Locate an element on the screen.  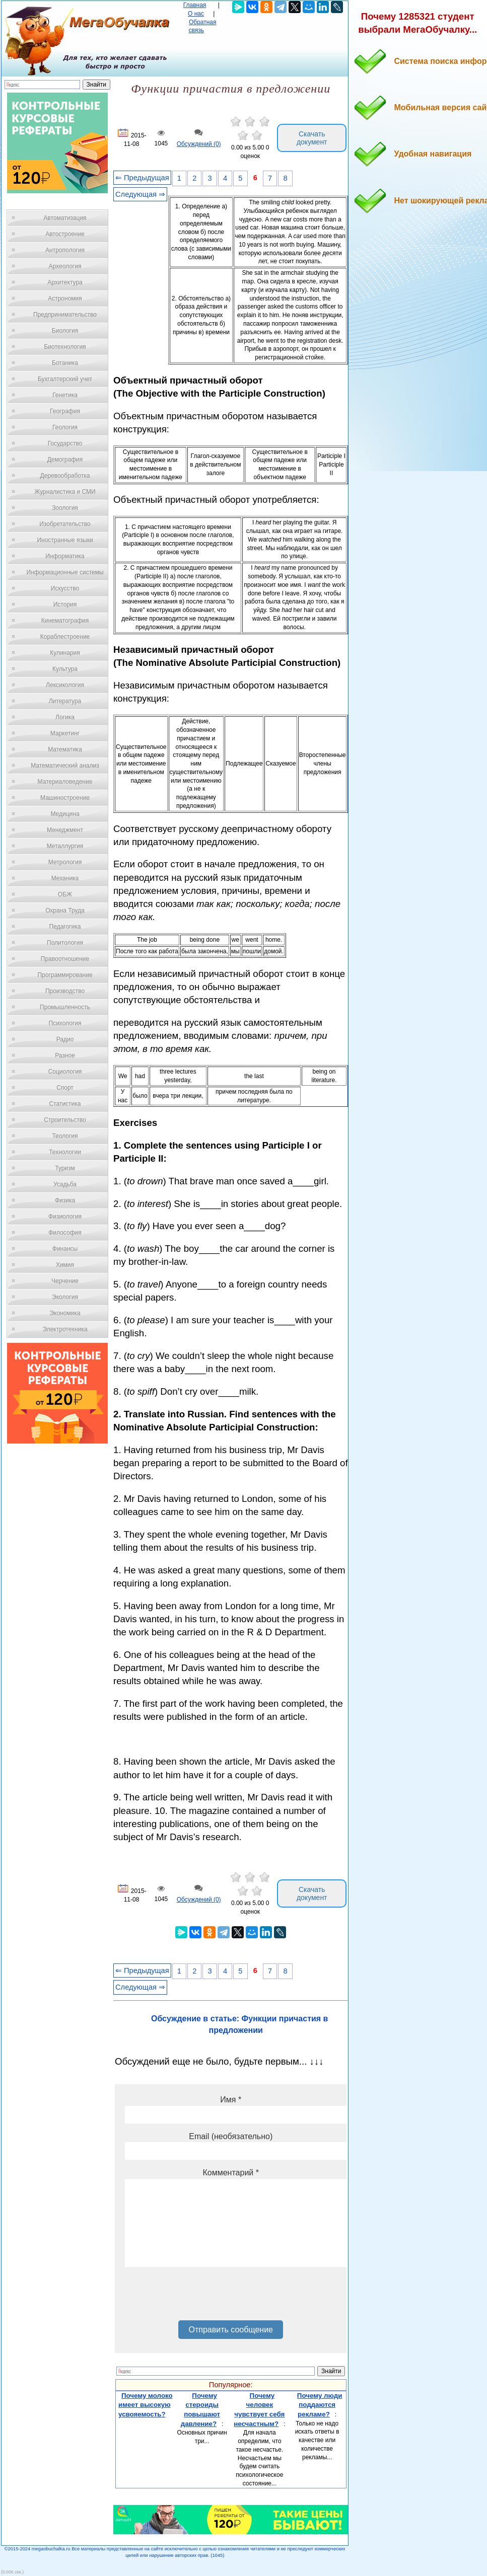
Экономика is located at coordinates (64, 1313).